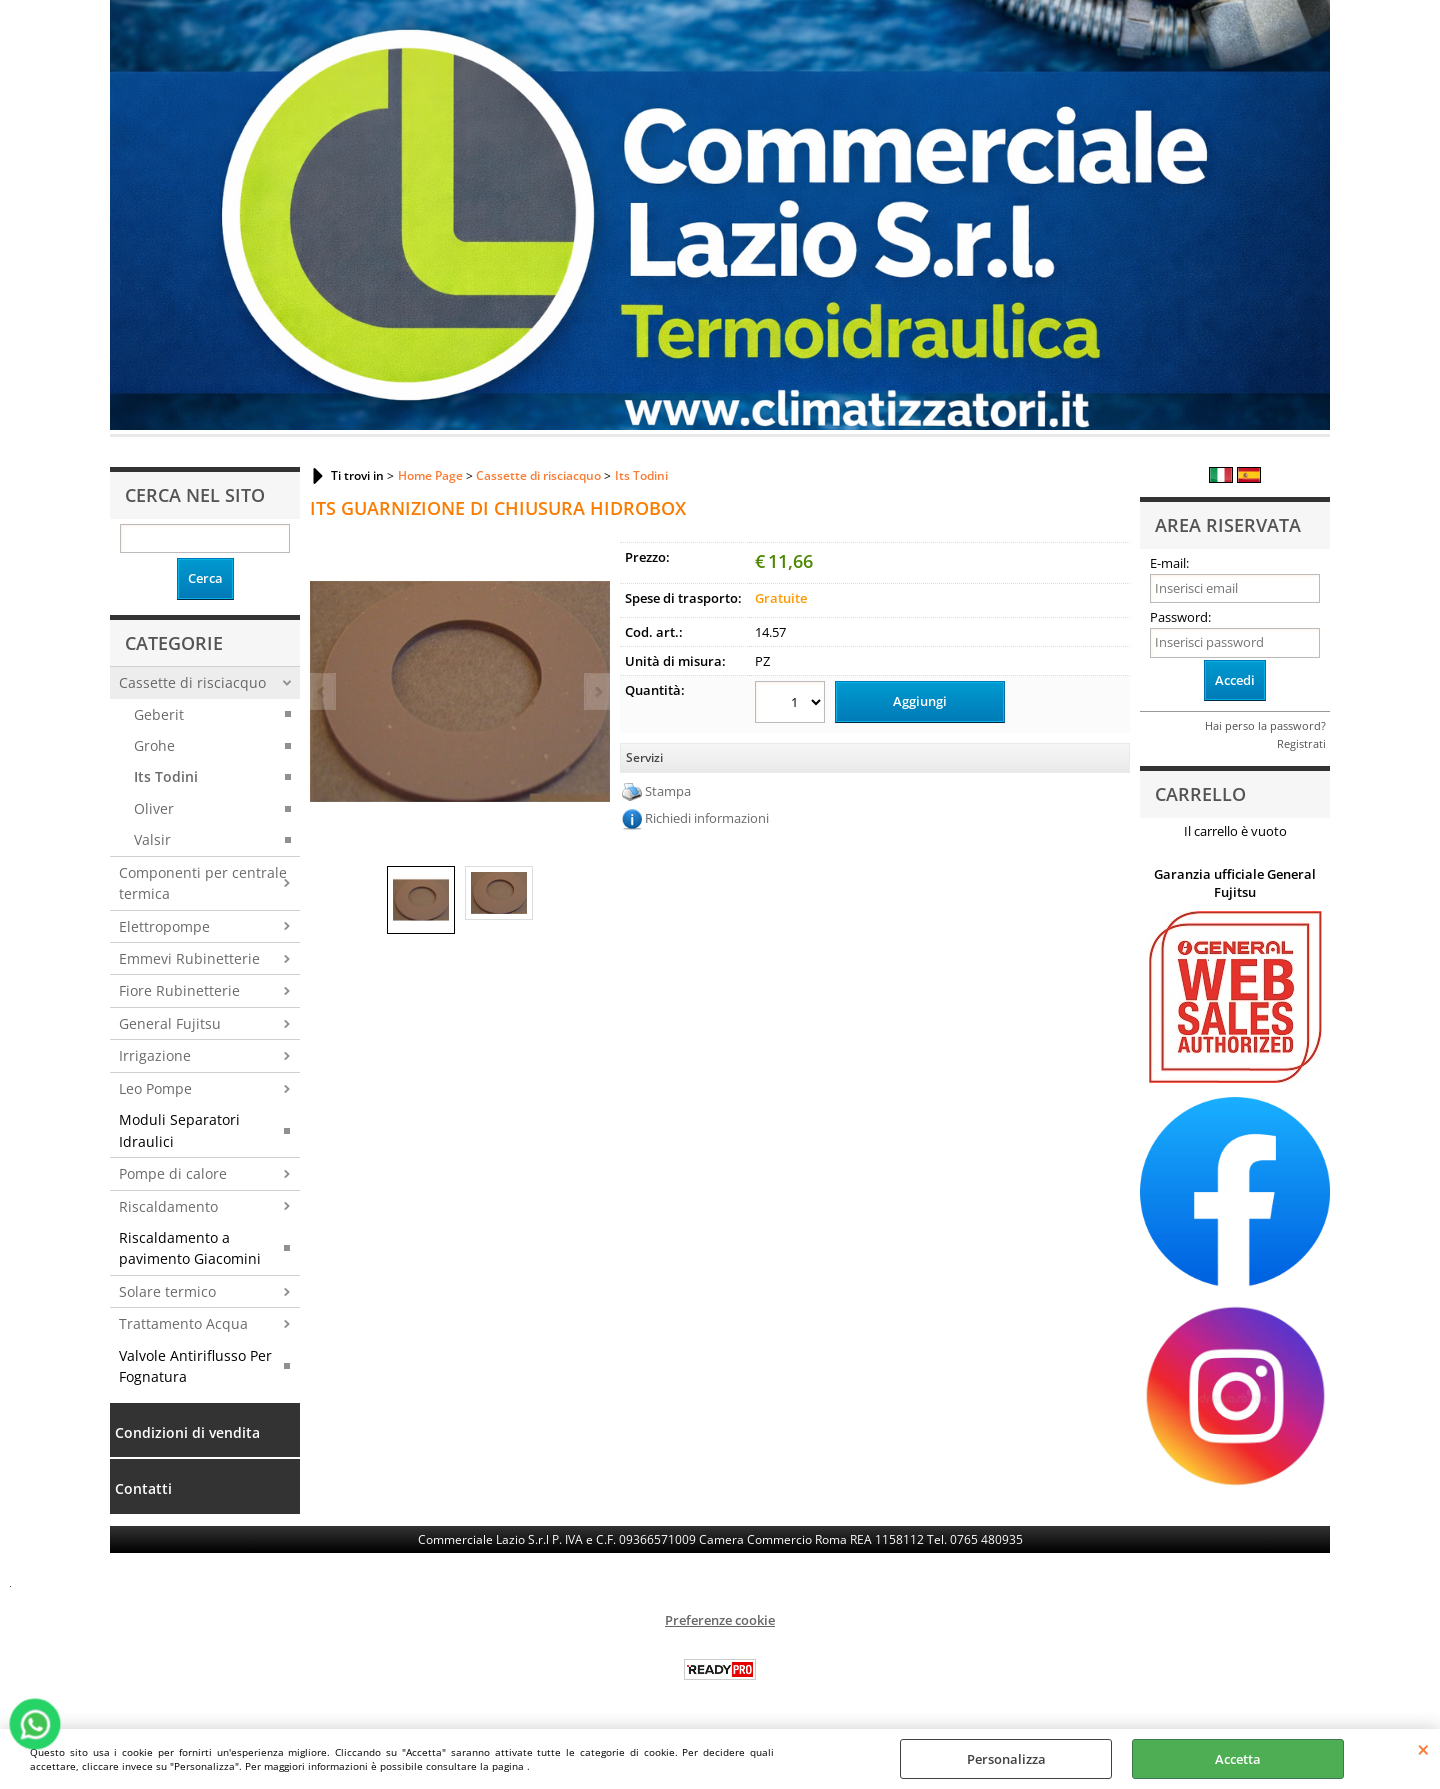 The height and width of the screenshot is (1789, 1440). I want to click on Personalizza, so click(1006, 1759).